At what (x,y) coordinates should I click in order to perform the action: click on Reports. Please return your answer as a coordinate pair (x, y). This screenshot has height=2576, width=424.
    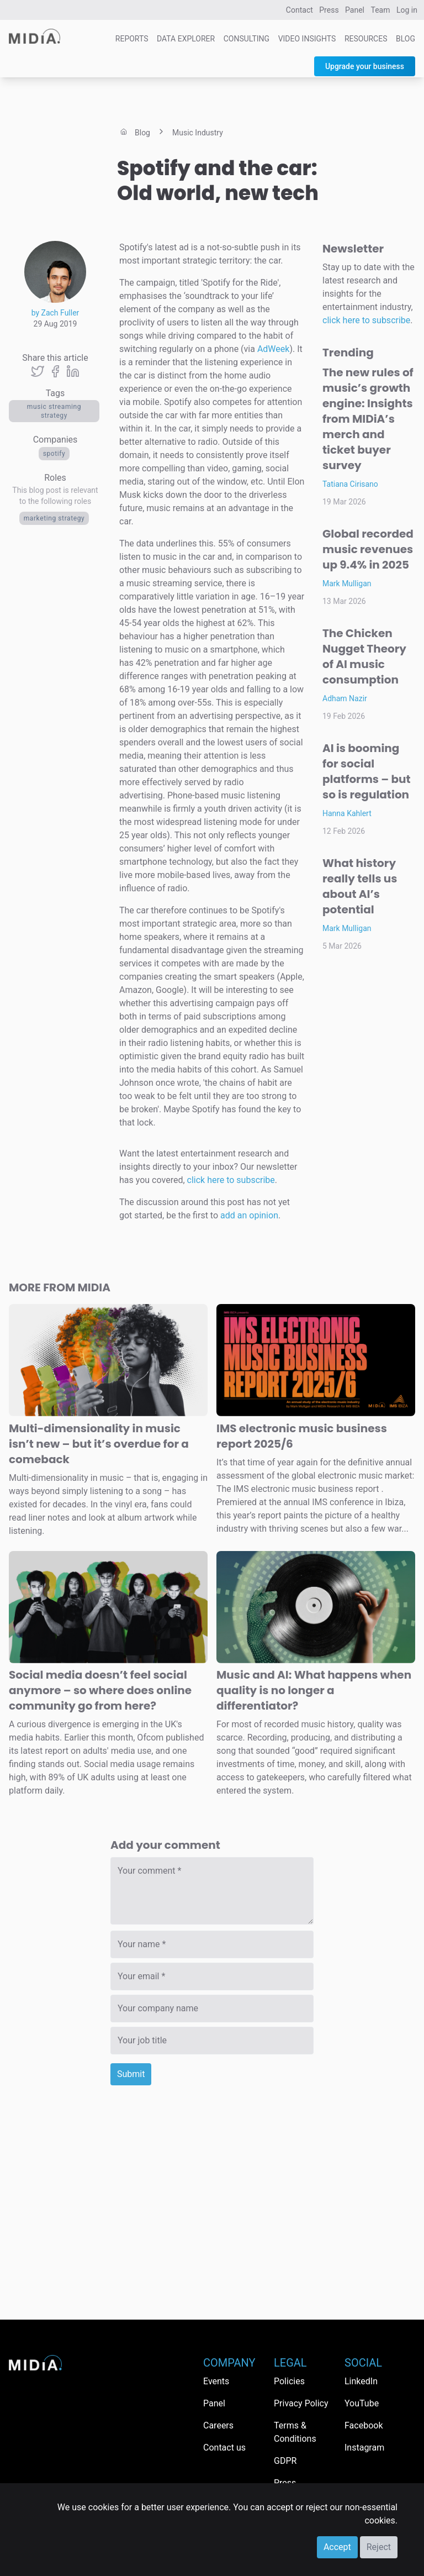
    Looking at the image, I should click on (132, 38).